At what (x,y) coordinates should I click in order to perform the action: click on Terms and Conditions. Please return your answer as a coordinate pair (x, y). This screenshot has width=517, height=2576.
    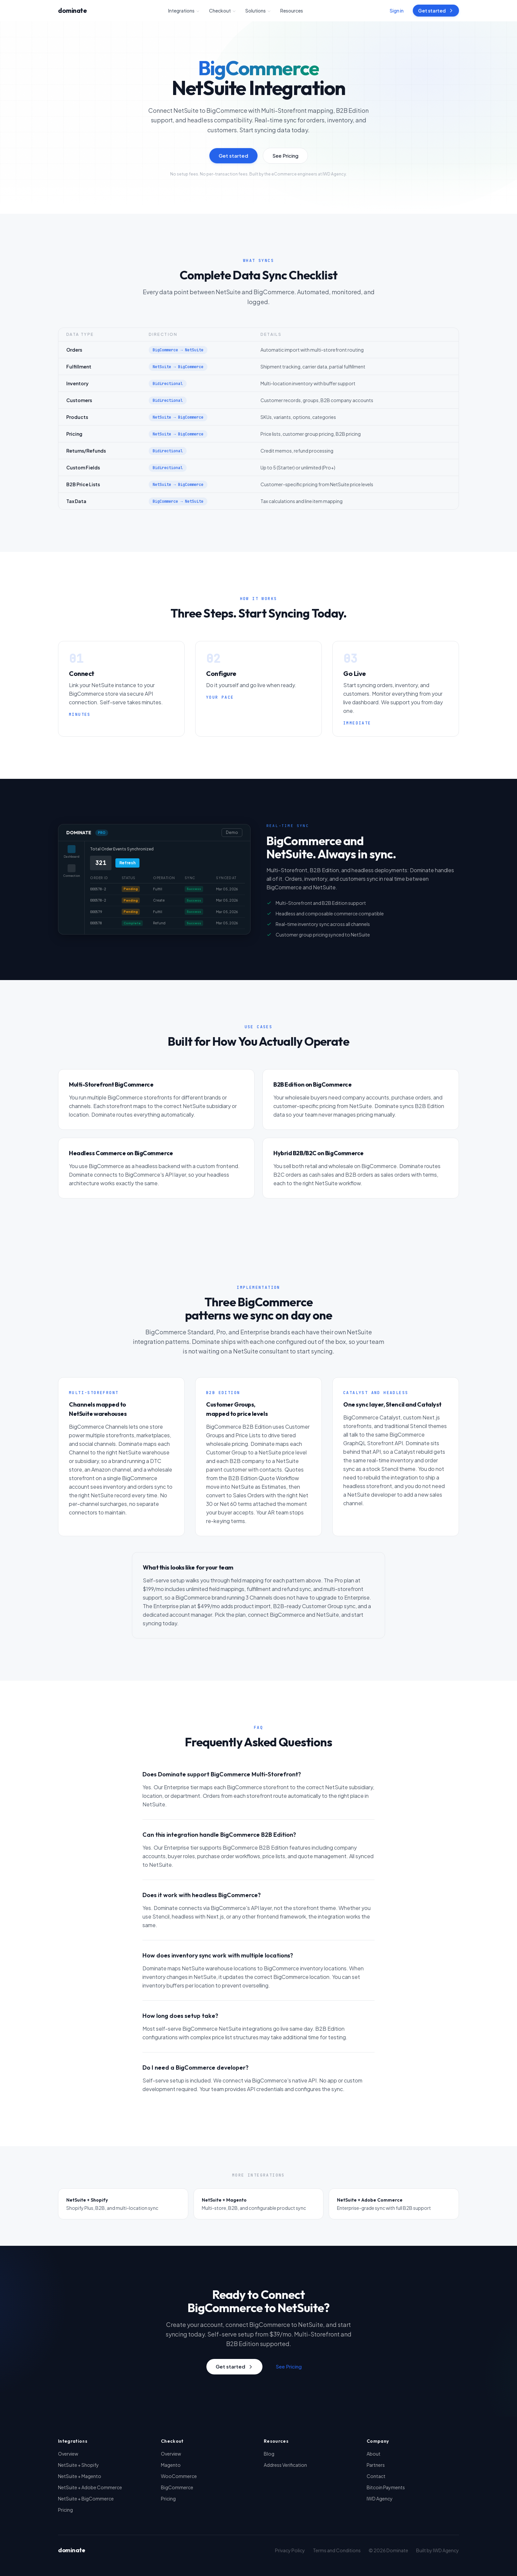
    Looking at the image, I should click on (337, 2550).